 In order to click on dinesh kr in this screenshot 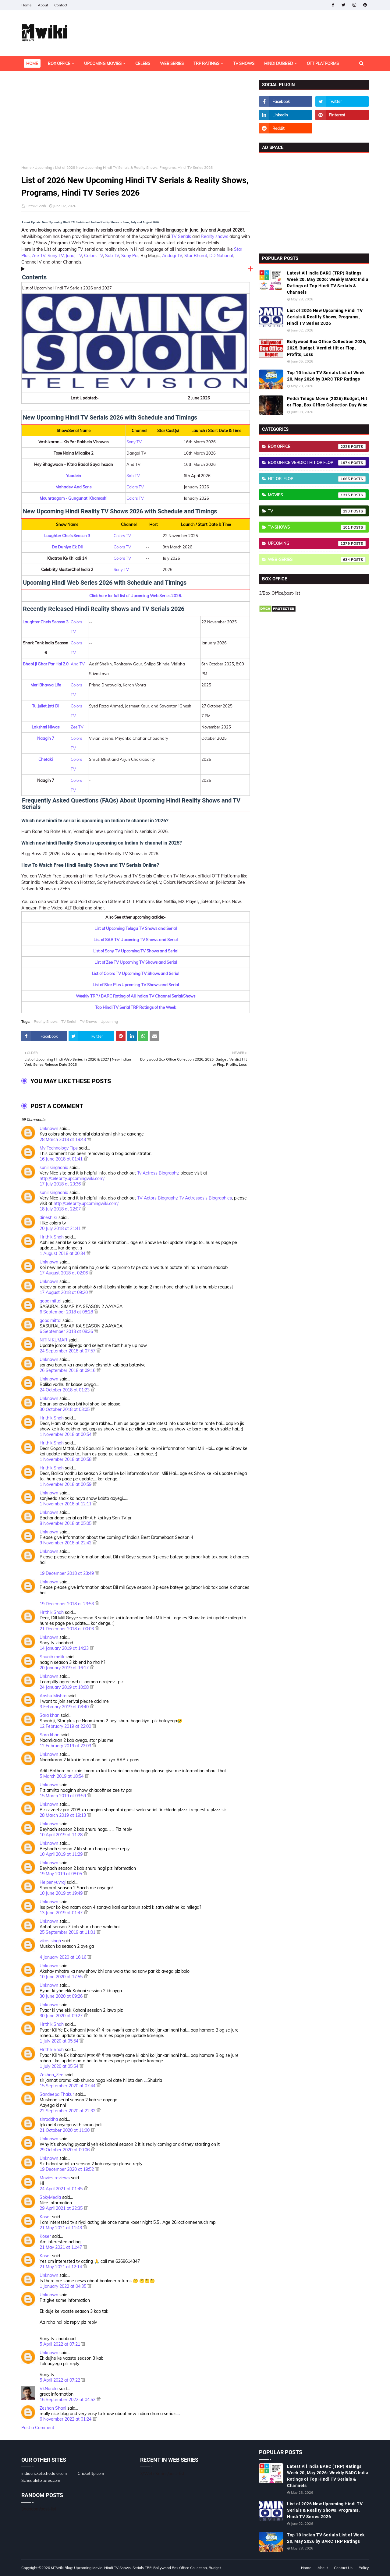, I will do `click(48, 1217)`.